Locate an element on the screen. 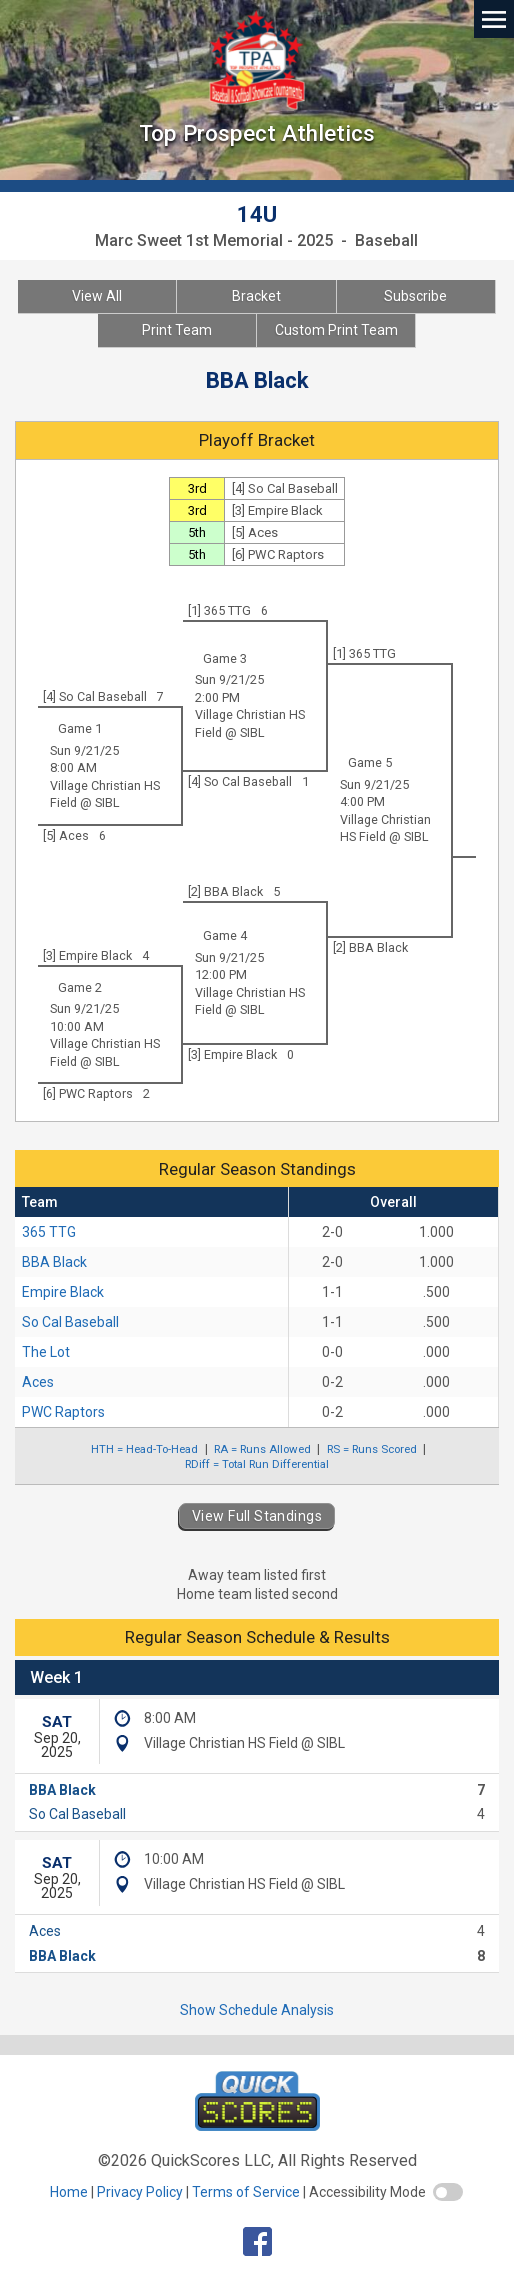  RS = Runs Scored is located at coordinates (372, 1449).